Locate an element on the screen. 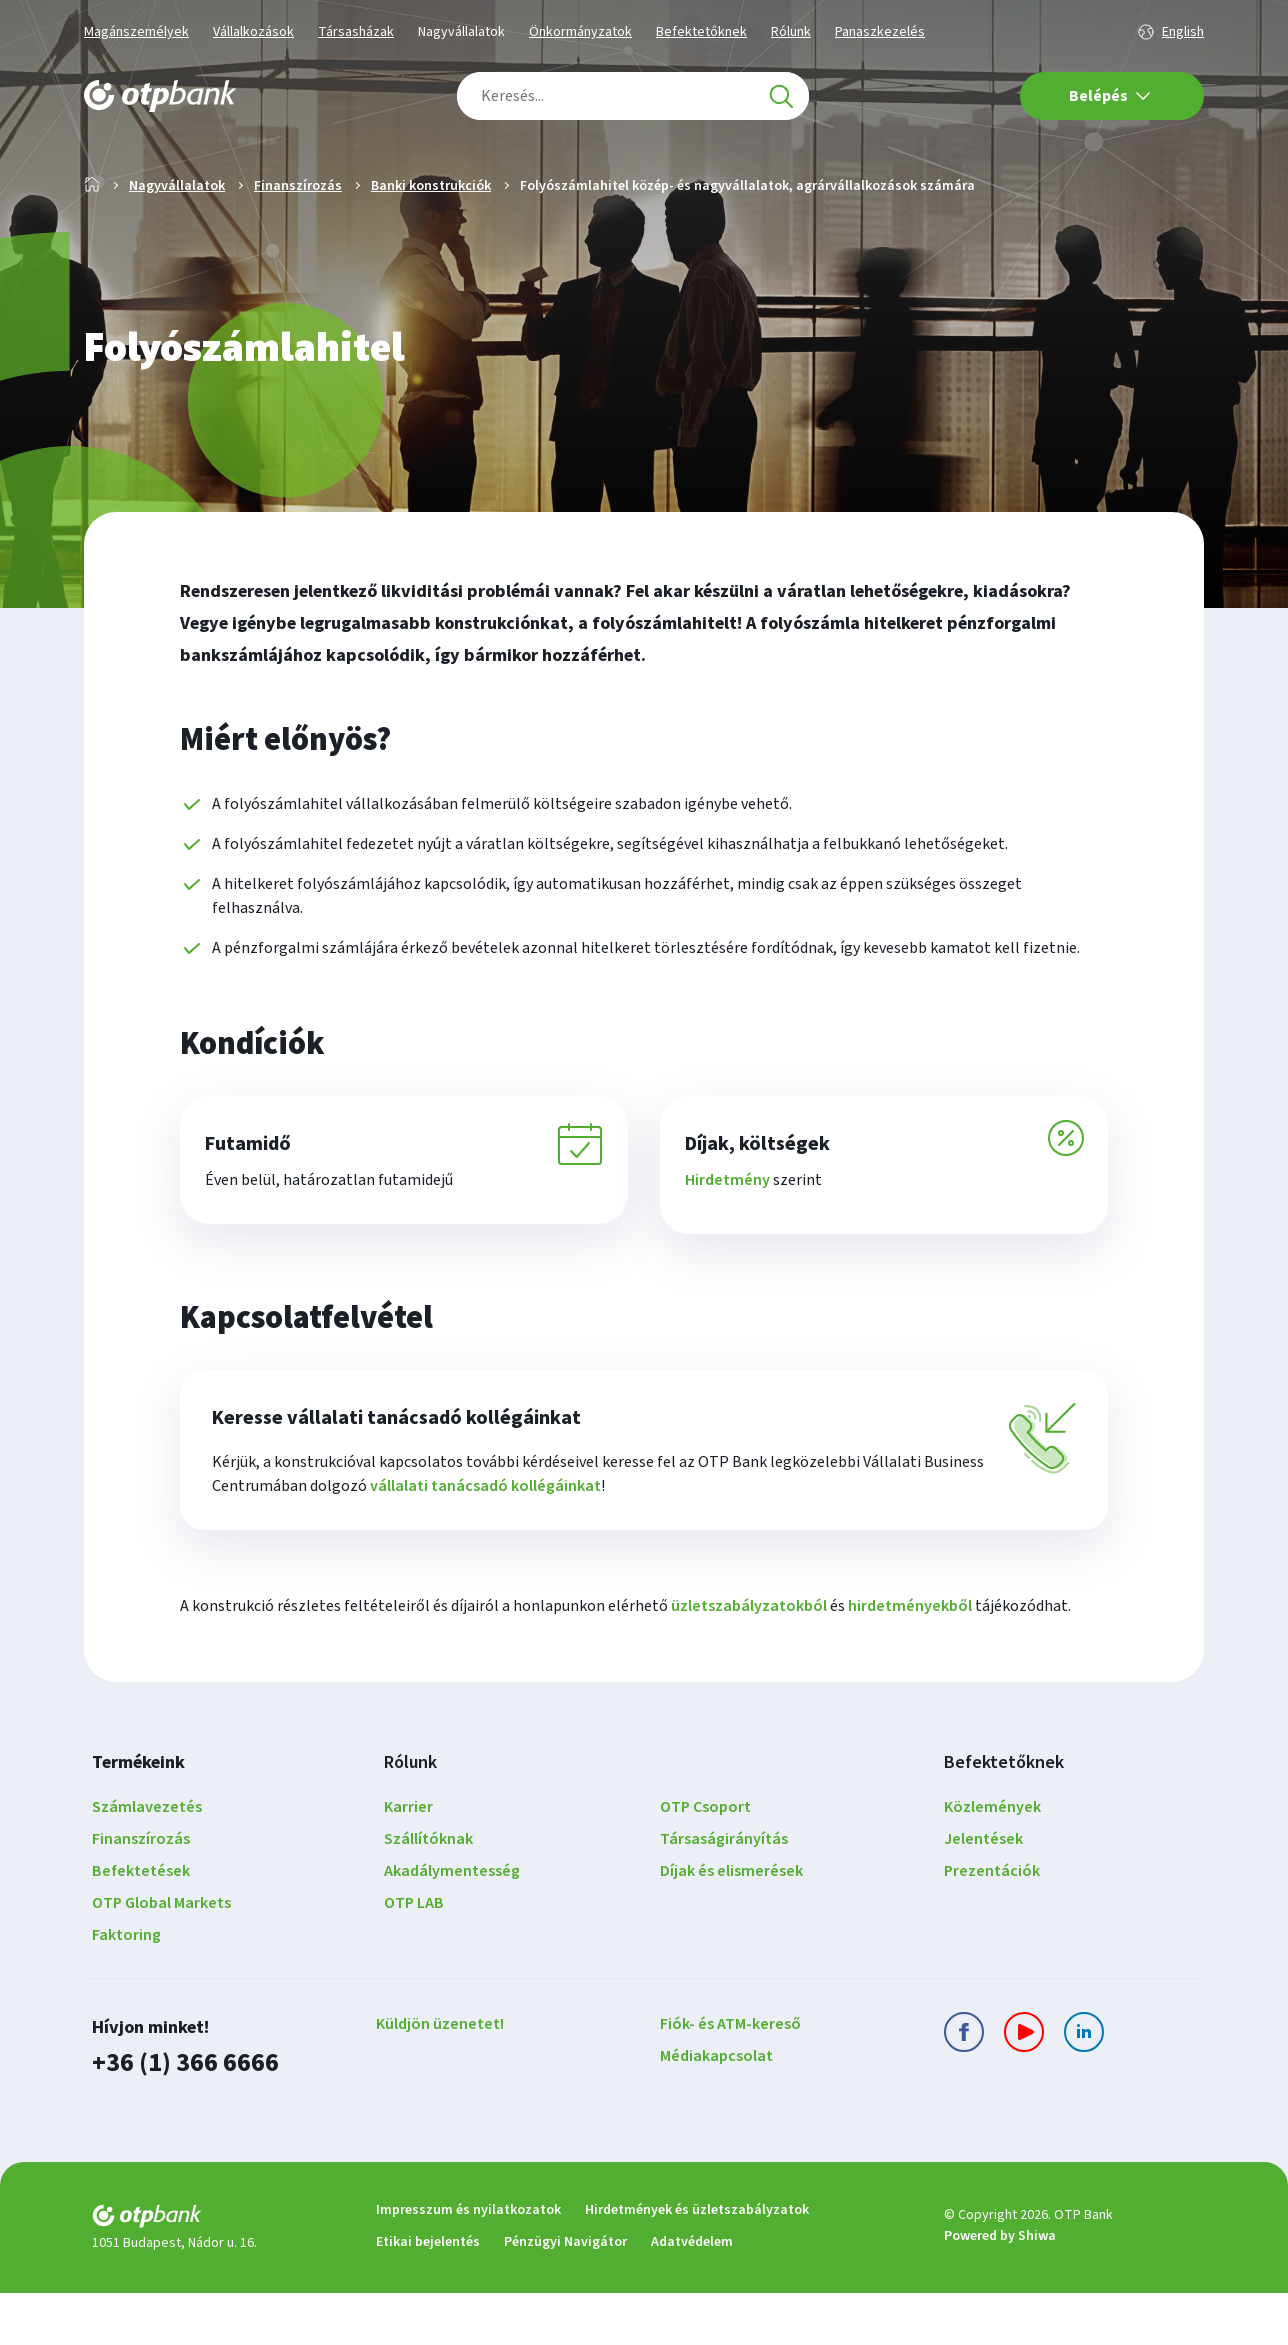  Adatvédelem is located at coordinates (692, 2294).